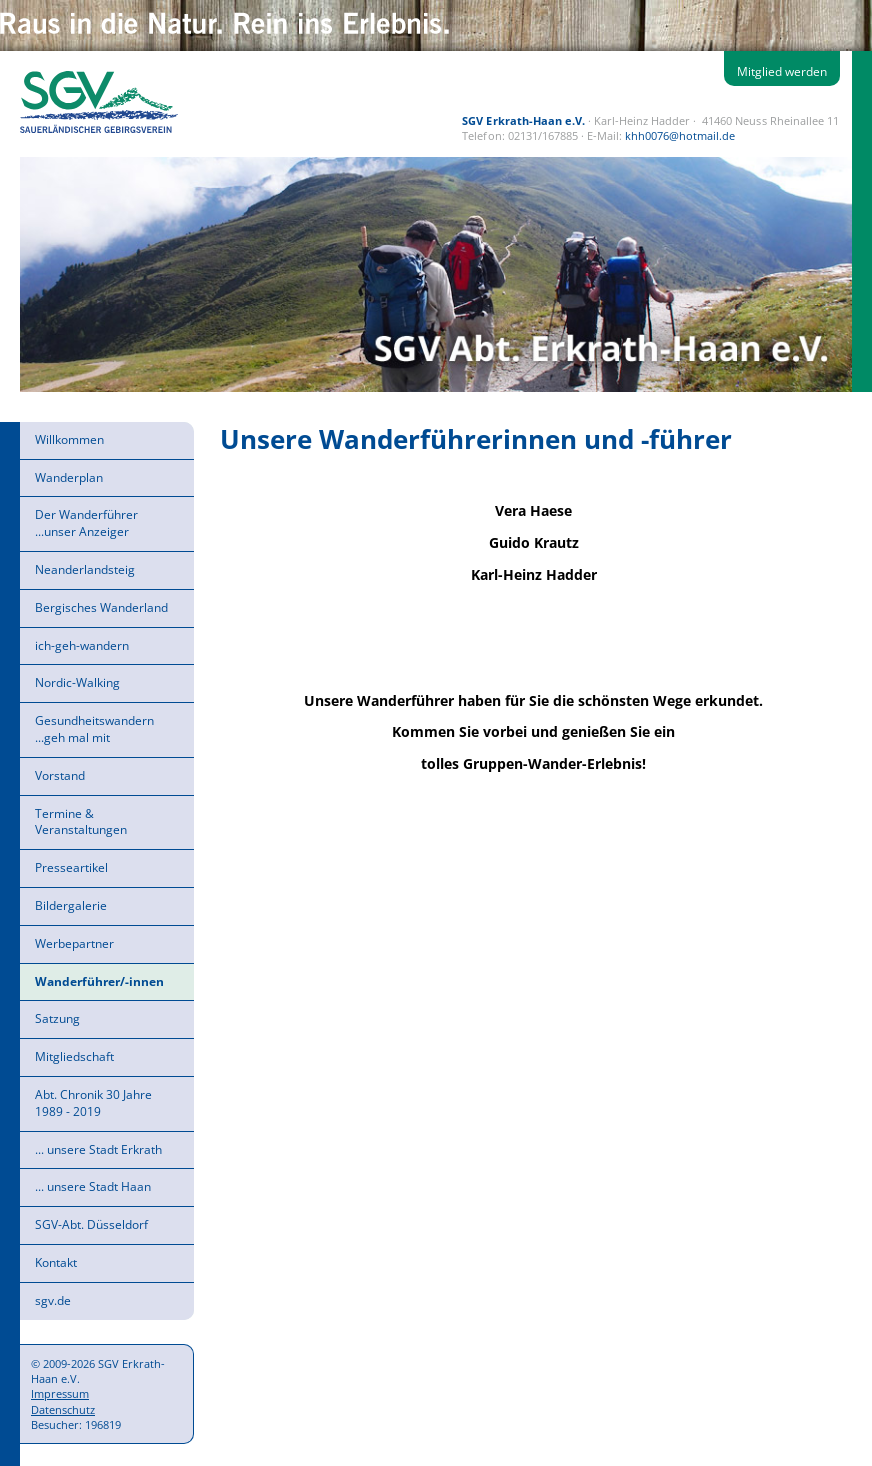 The width and height of the screenshot is (872, 1466). What do you see at coordinates (57, 1018) in the screenshot?
I see `Satzung` at bounding box center [57, 1018].